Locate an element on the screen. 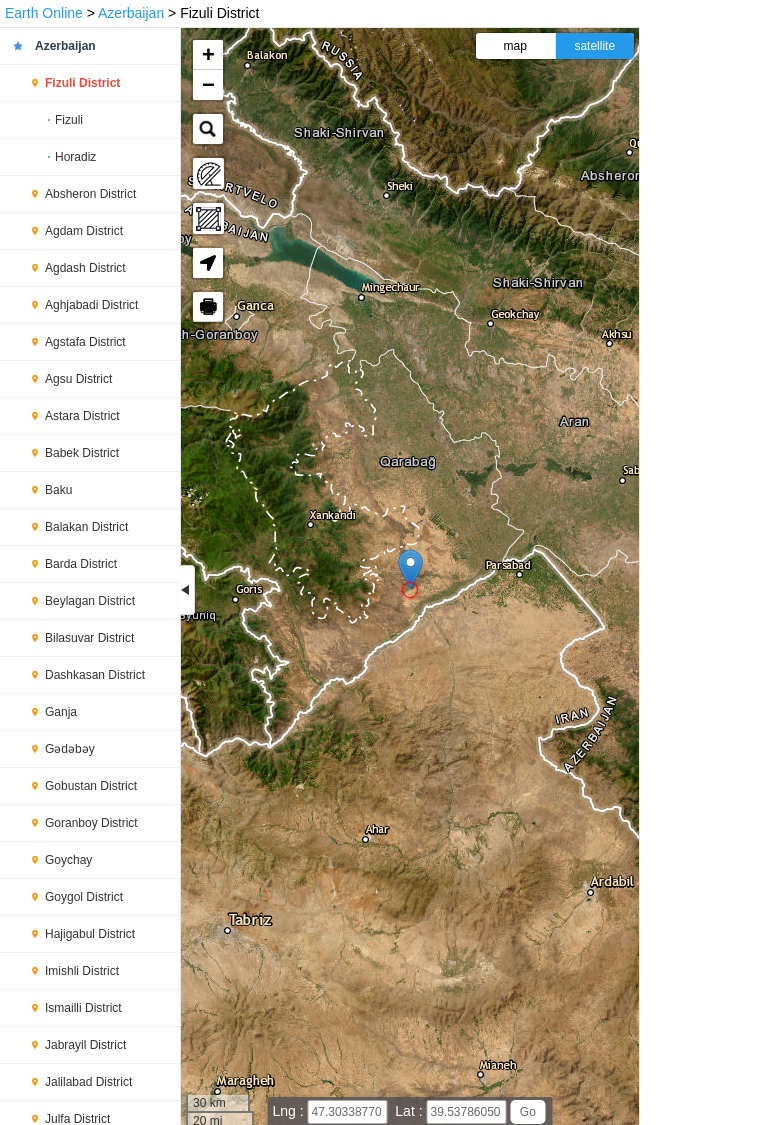  Dashkasan District is located at coordinates (95, 675).